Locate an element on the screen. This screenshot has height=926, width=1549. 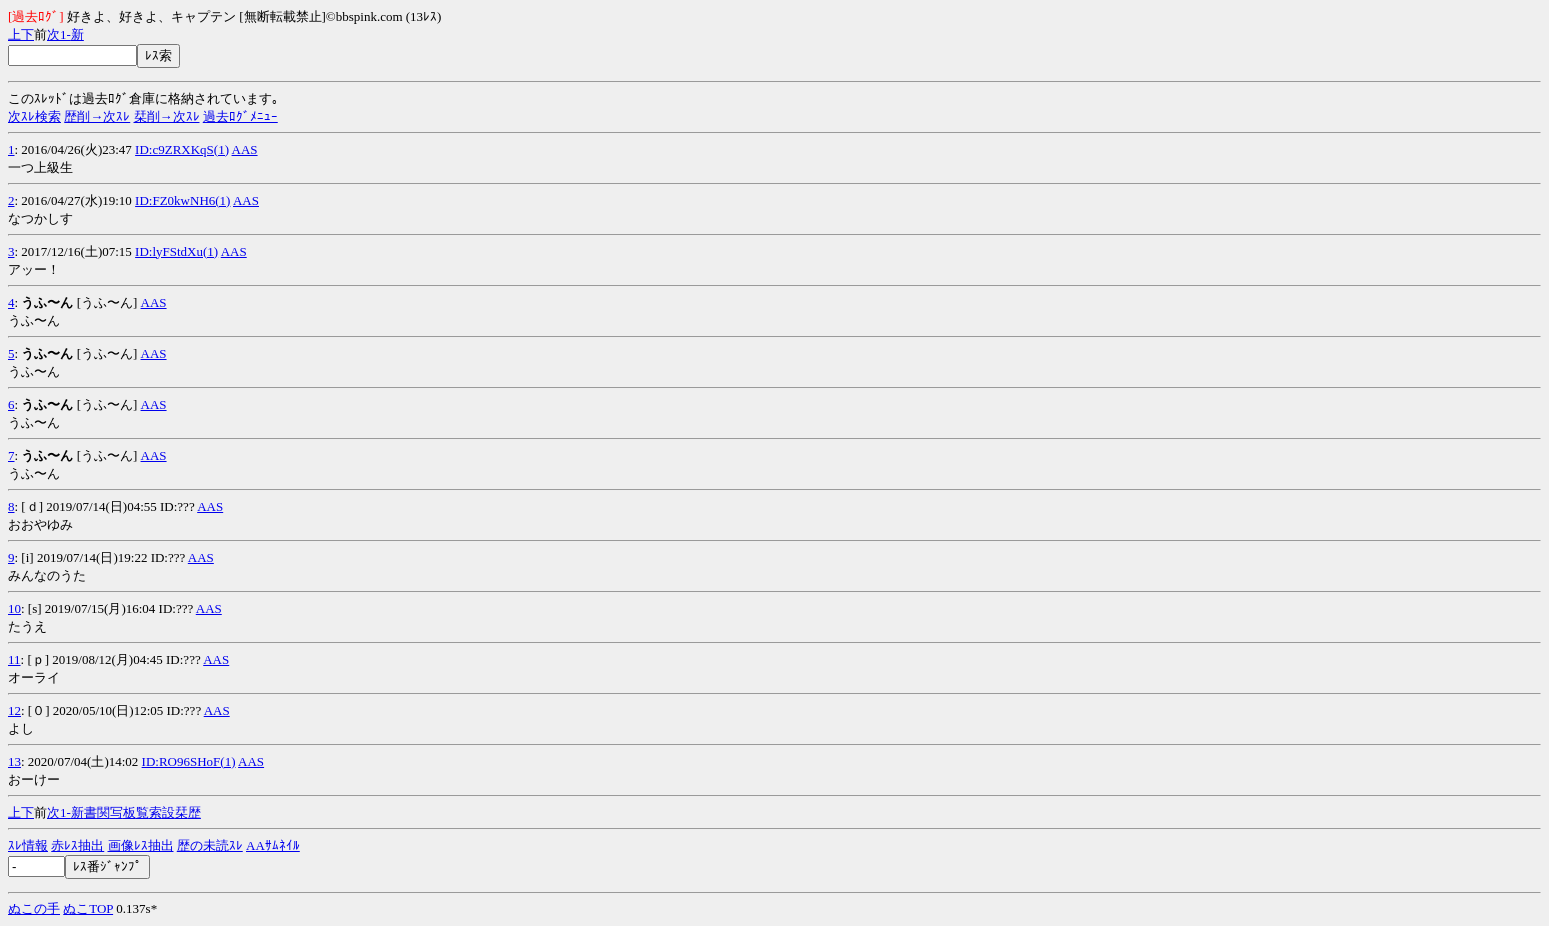
過去ﾛｸﾞﾒﾆｭｰ is located at coordinates (240, 116).